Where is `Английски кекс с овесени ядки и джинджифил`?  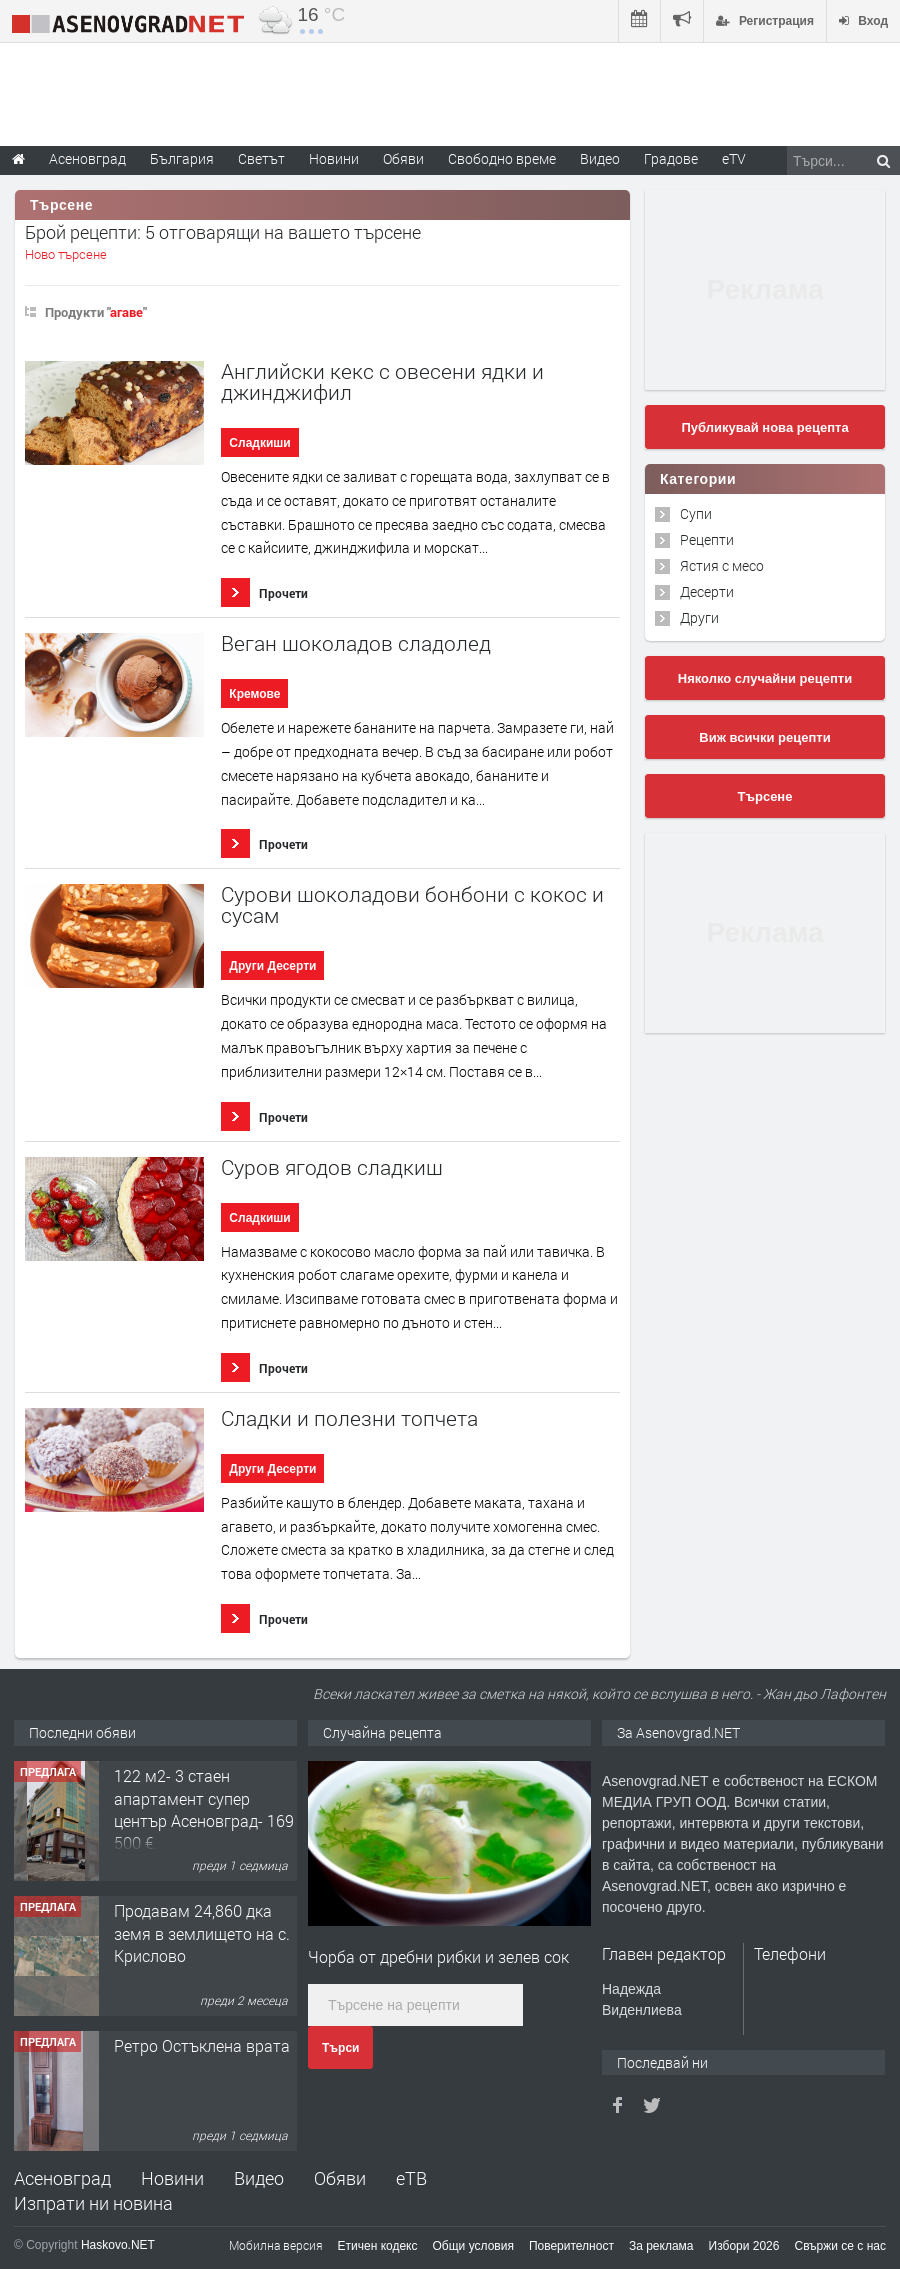 Английски кекс с овесени ядки и джинджифил is located at coordinates (382, 382).